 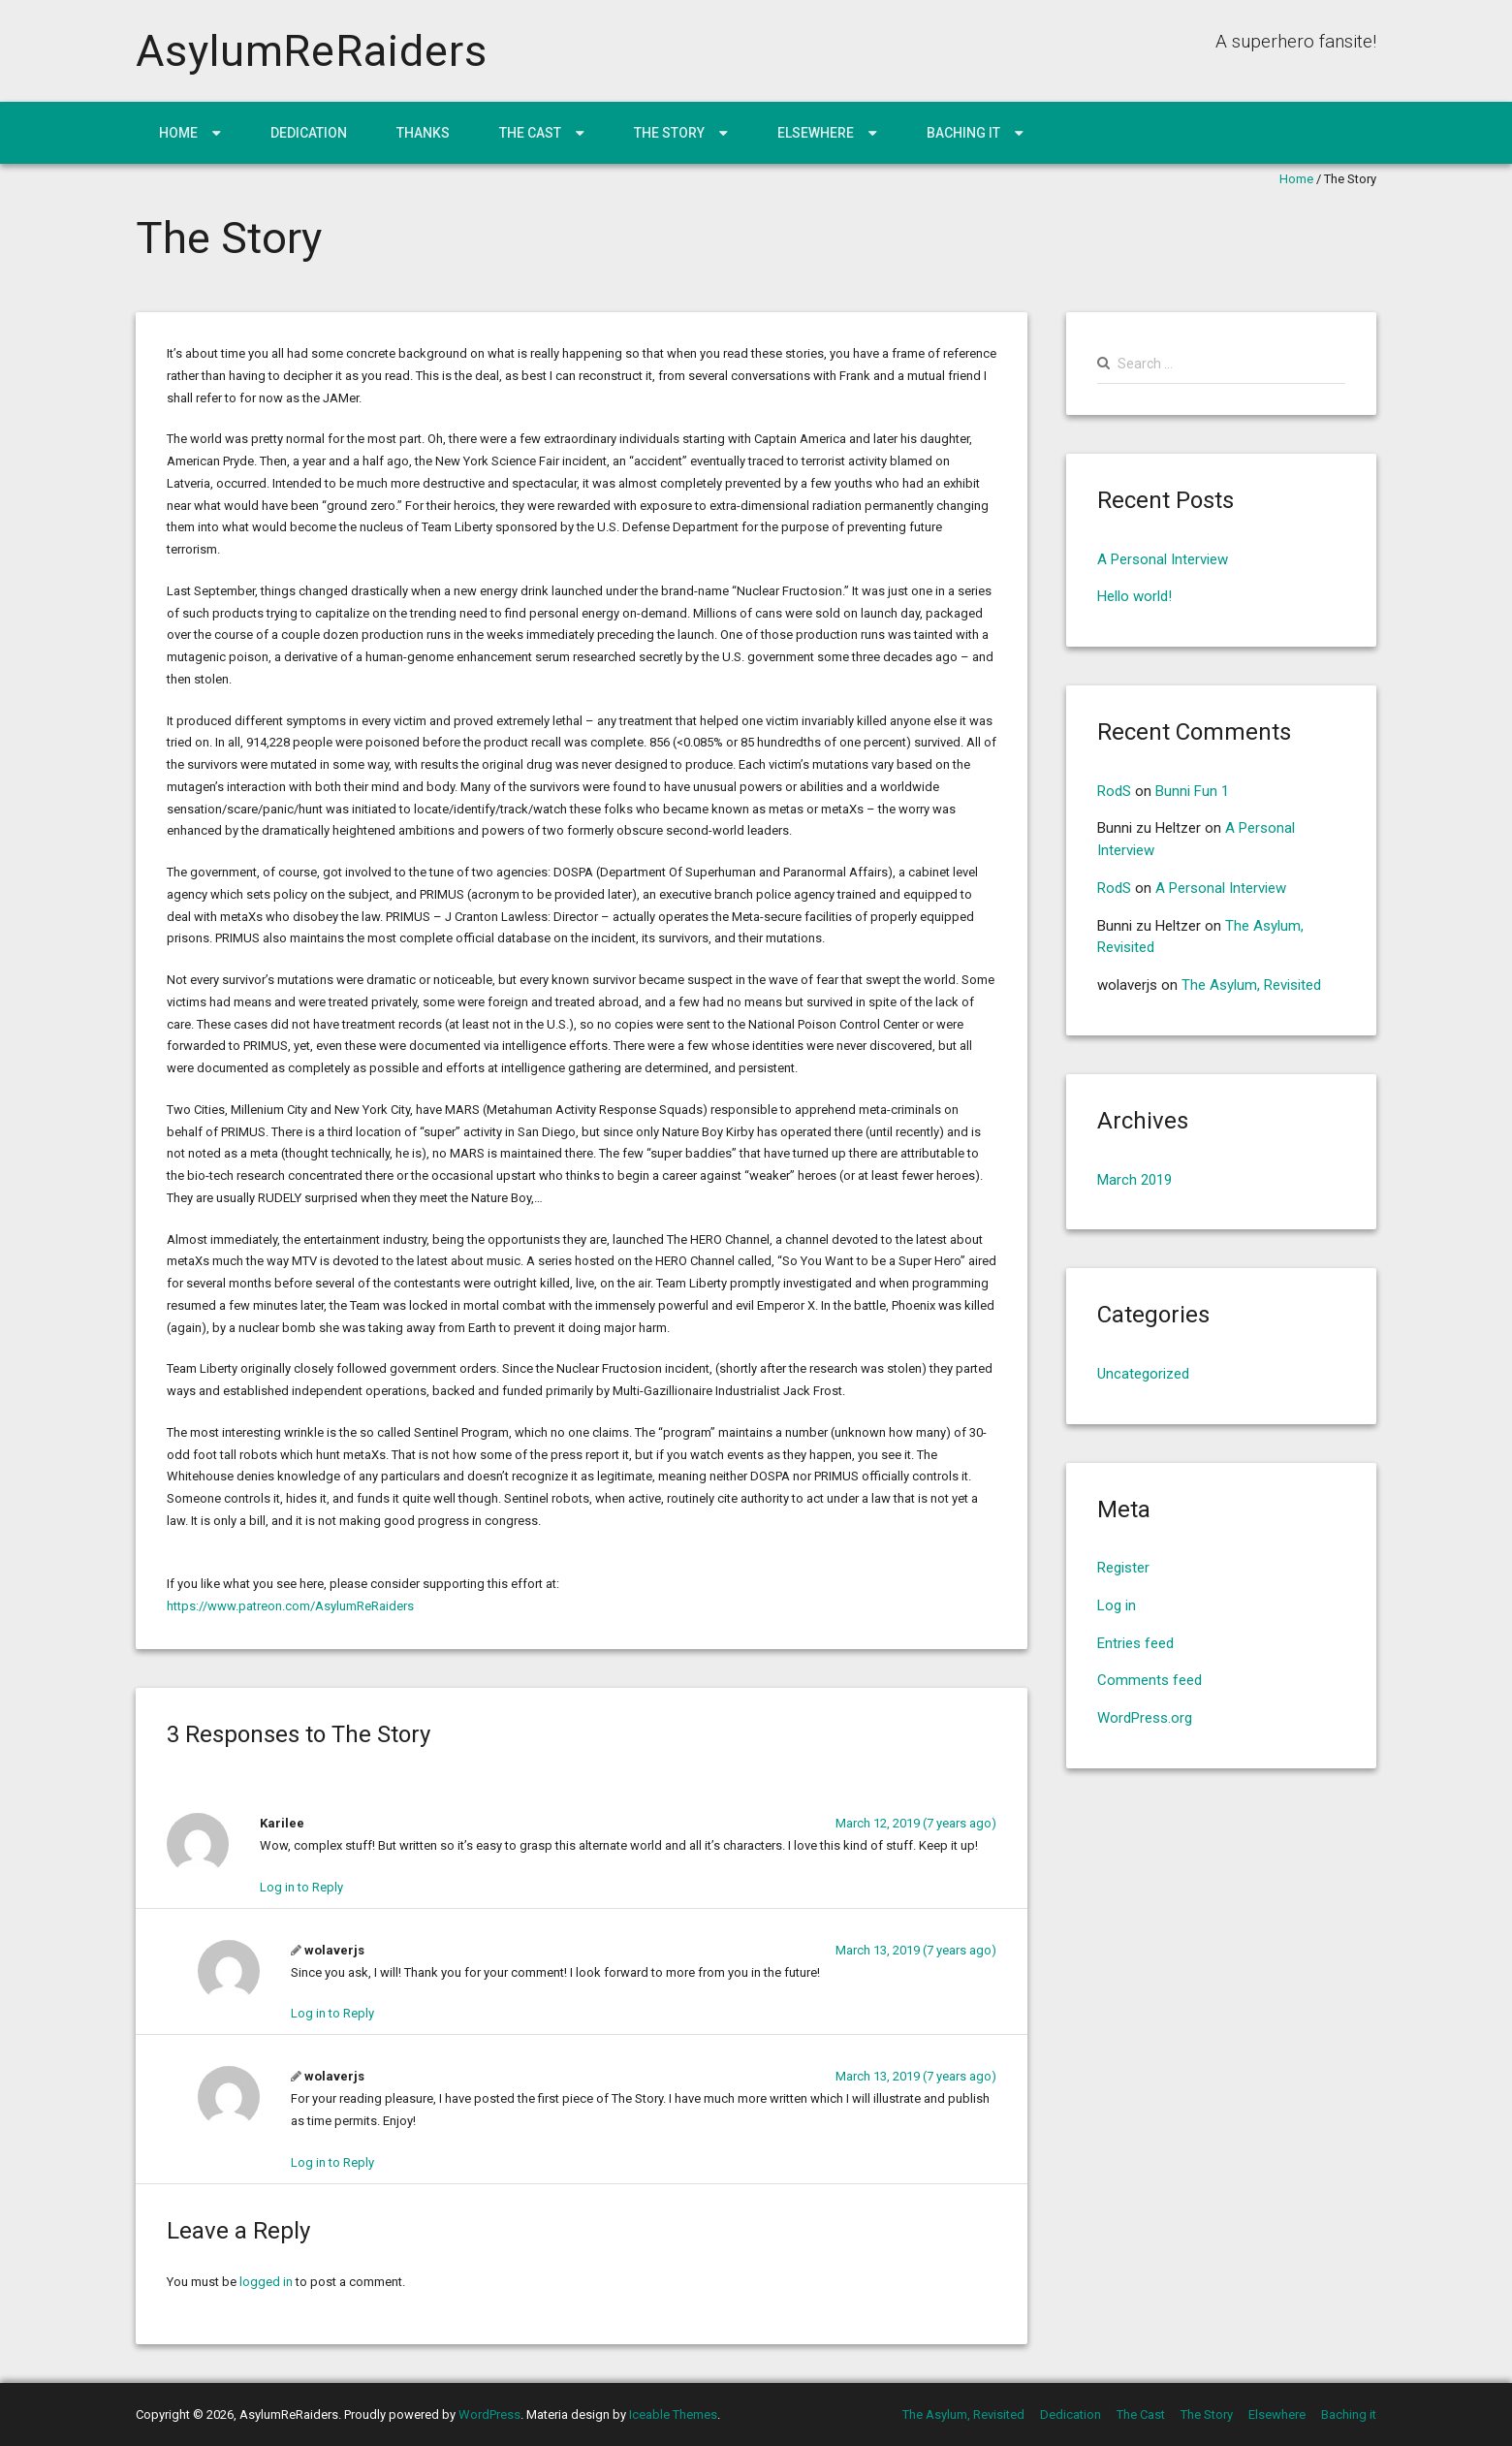 I want to click on Entries feed, so click(x=1135, y=1643).